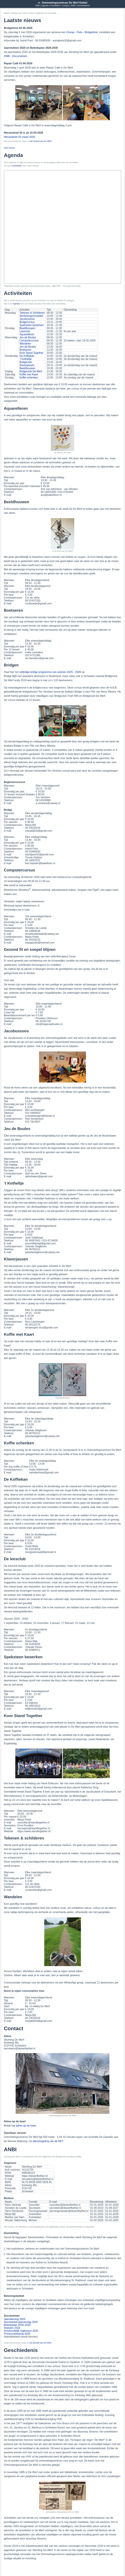 The height and width of the screenshot is (2576, 125). Describe the element at coordinates (27, 334) in the screenshot. I see `Aquarelleren` at that location.